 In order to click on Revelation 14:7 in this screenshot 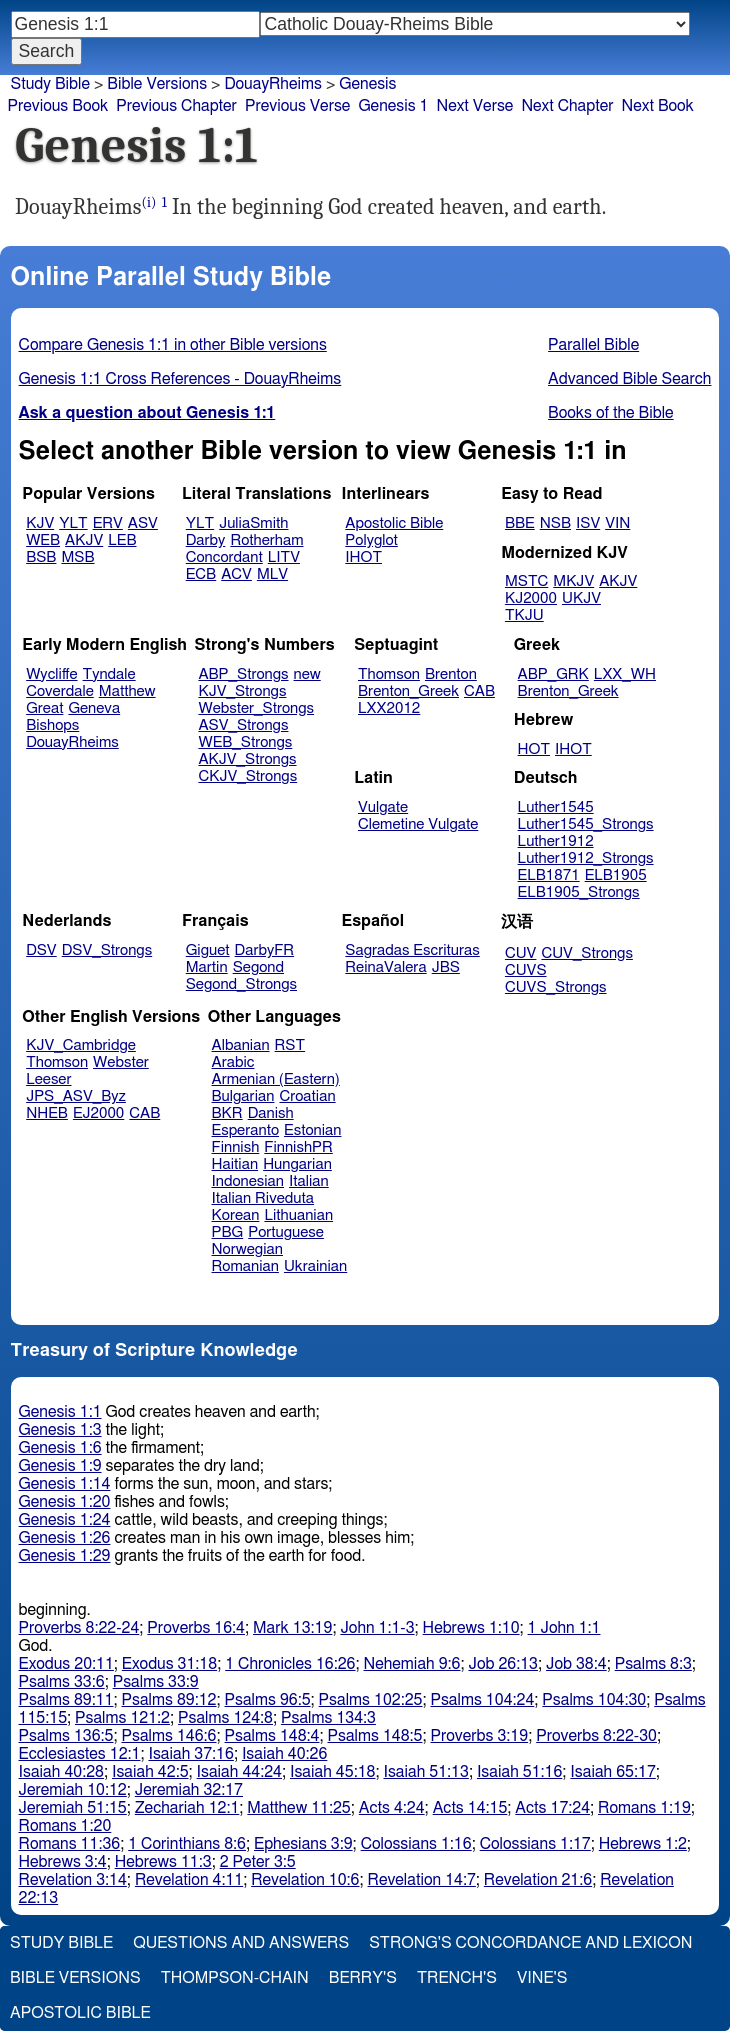, I will do `click(422, 1880)`.